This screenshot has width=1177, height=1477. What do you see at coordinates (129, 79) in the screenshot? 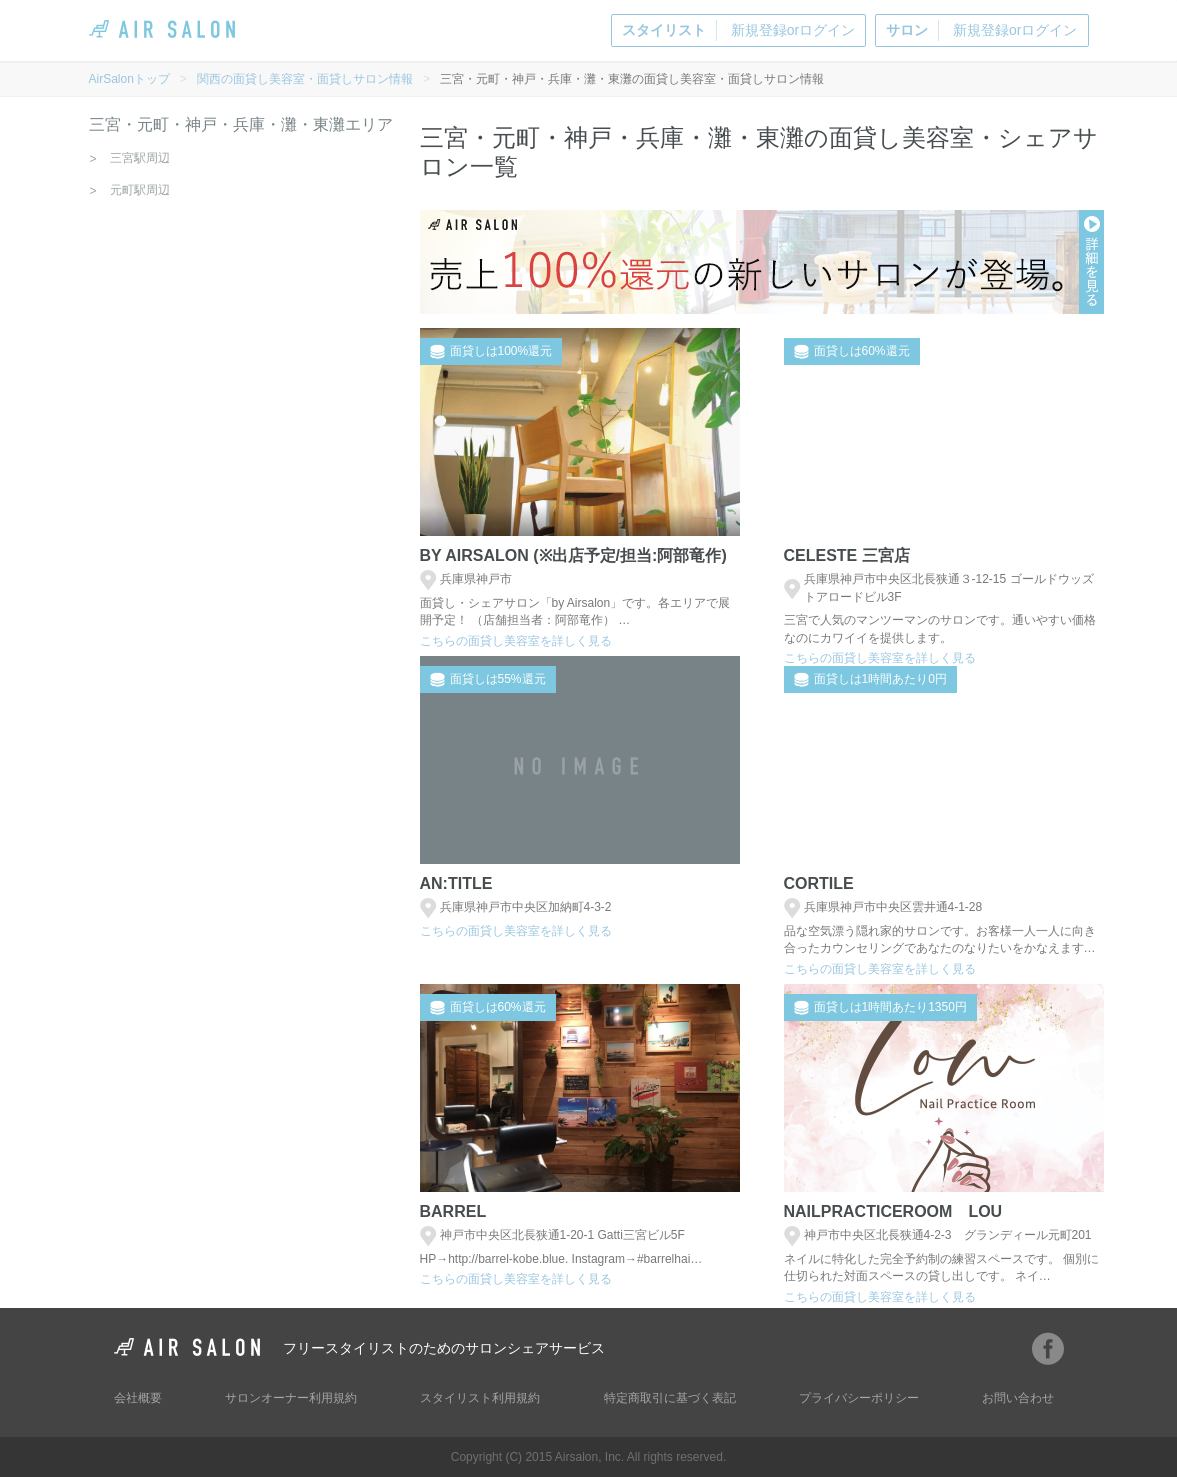
I see `AirSalonトップ` at bounding box center [129, 79].